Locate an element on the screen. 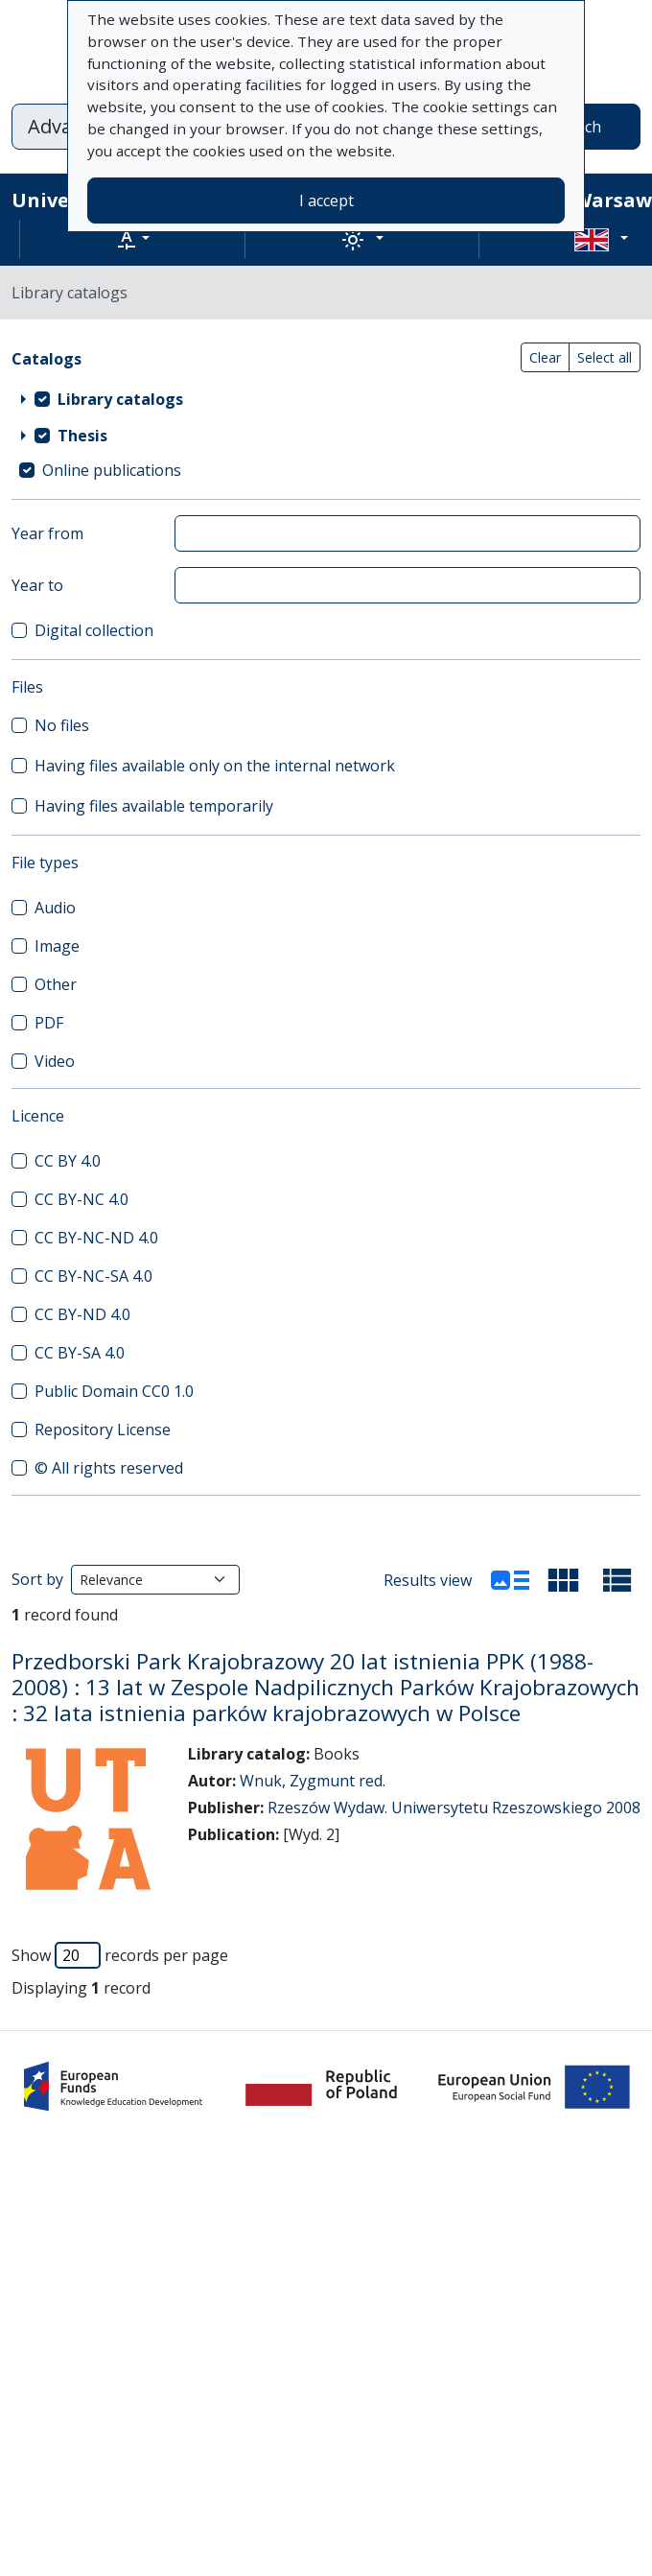  CC BY 4.0 is located at coordinates (68, 1160).